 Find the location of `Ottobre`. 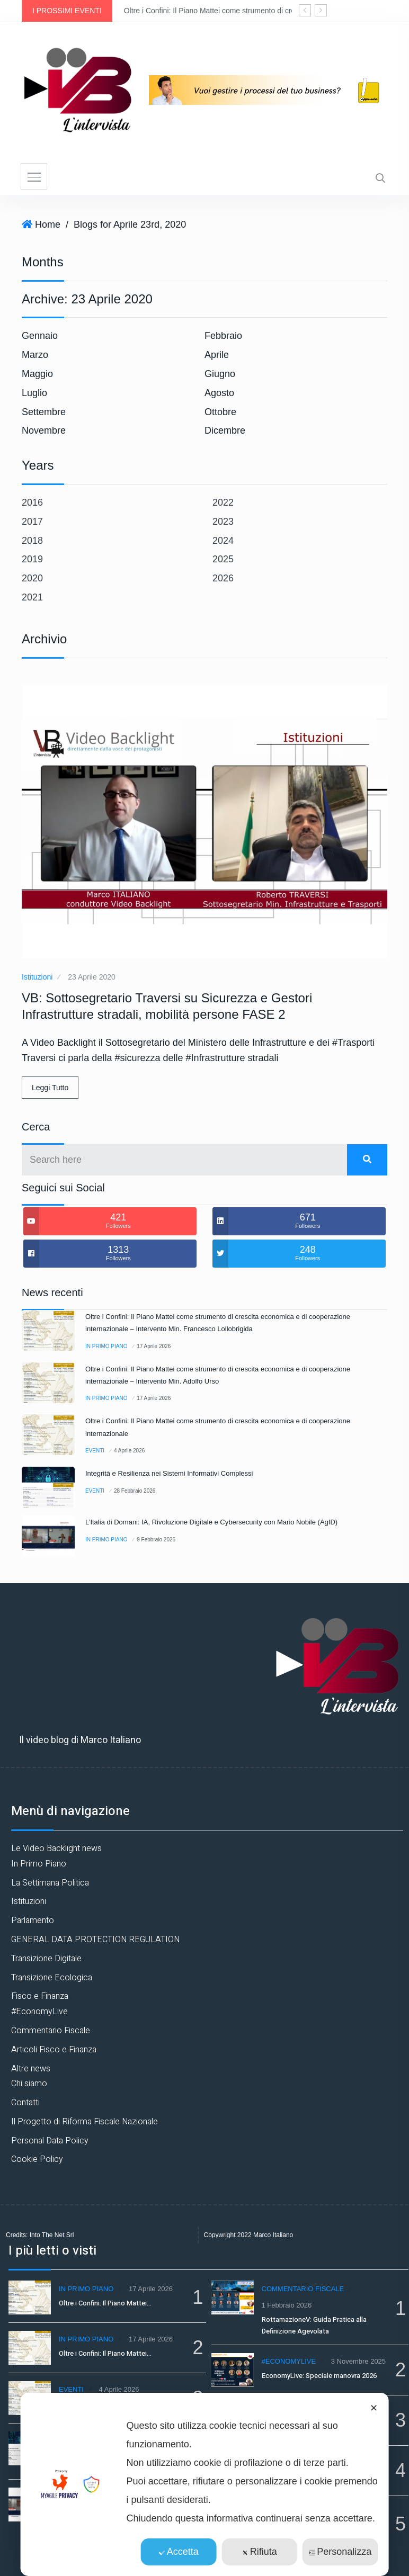

Ottobre is located at coordinates (220, 412).